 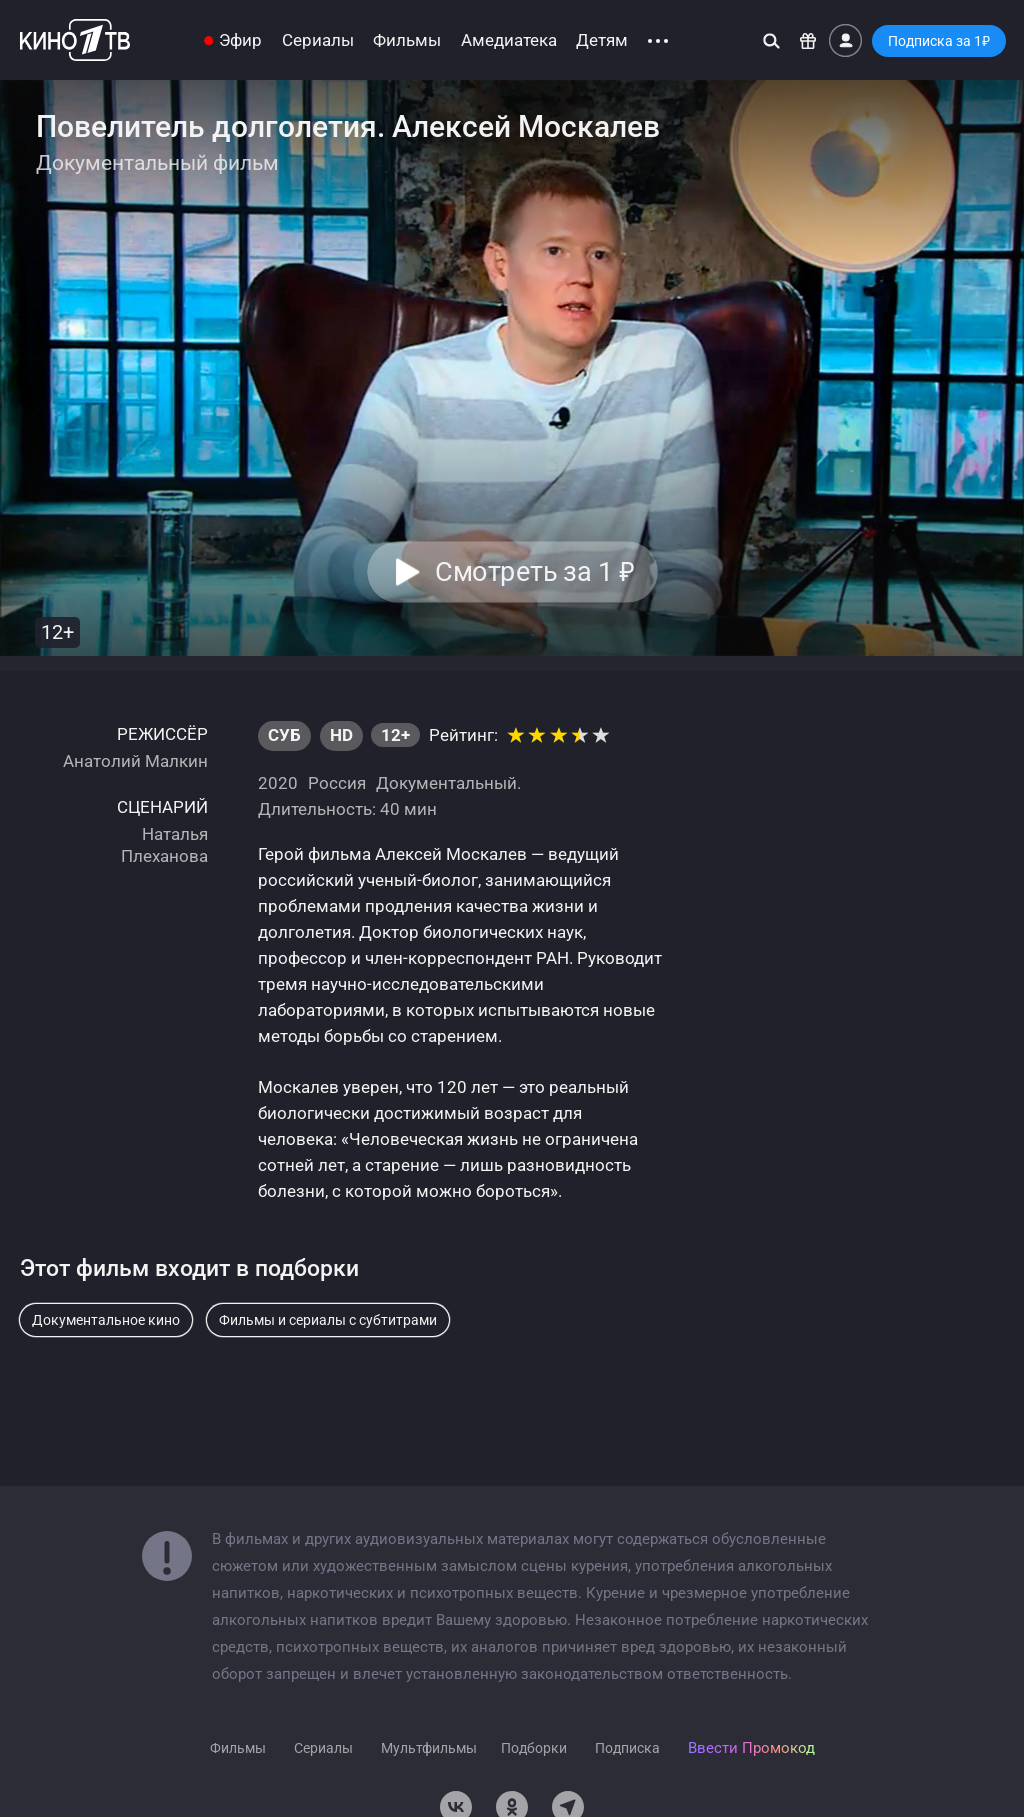 What do you see at coordinates (602, 40) in the screenshot?
I see `Детям` at bounding box center [602, 40].